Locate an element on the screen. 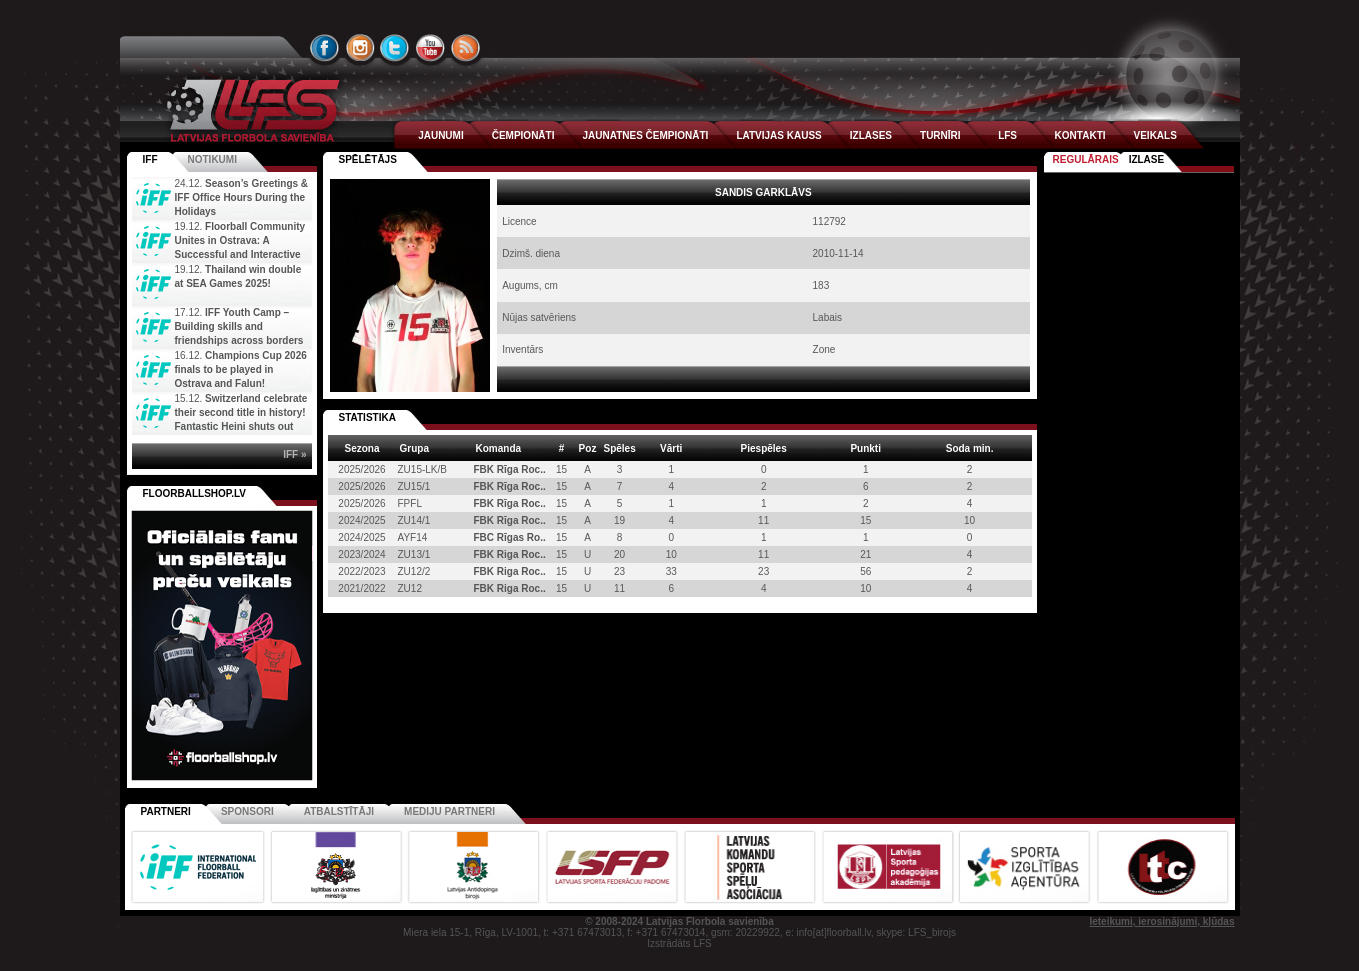 The width and height of the screenshot is (1359, 971). Partneri is located at coordinates (166, 811).